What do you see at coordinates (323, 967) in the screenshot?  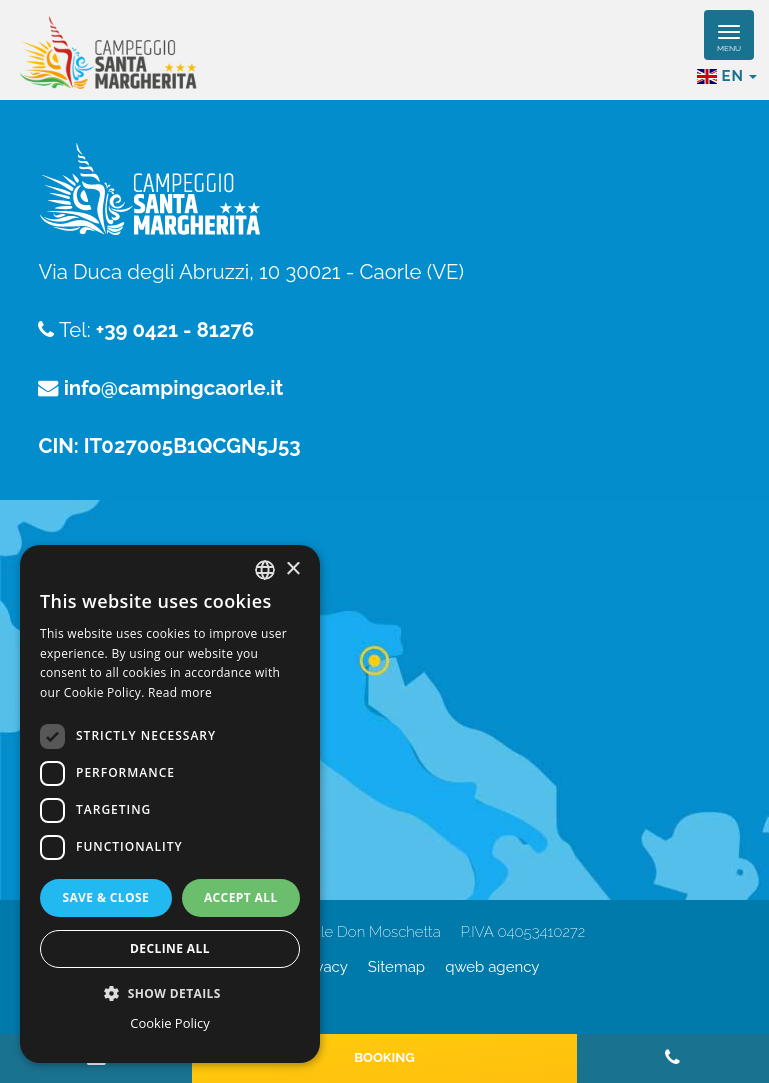 I see `Privacy` at bounding box center [323, 967].